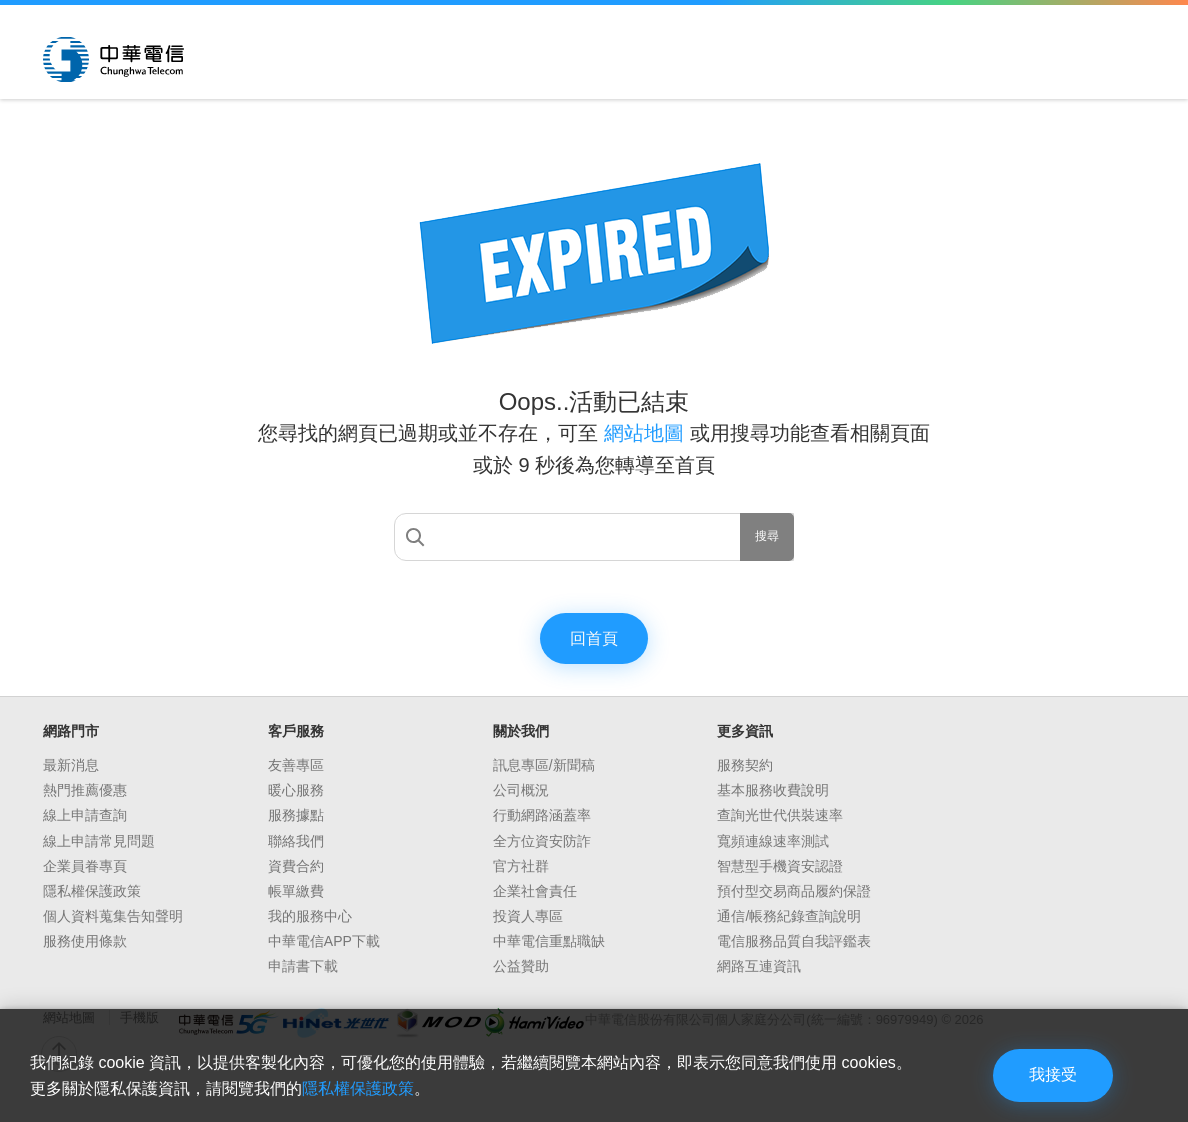 The image size is (1188, 1122). What do you see at coordinates (773, 841) in the screenshot?
I see `寬頻連線速率測試` at bounding box center [773, 841].